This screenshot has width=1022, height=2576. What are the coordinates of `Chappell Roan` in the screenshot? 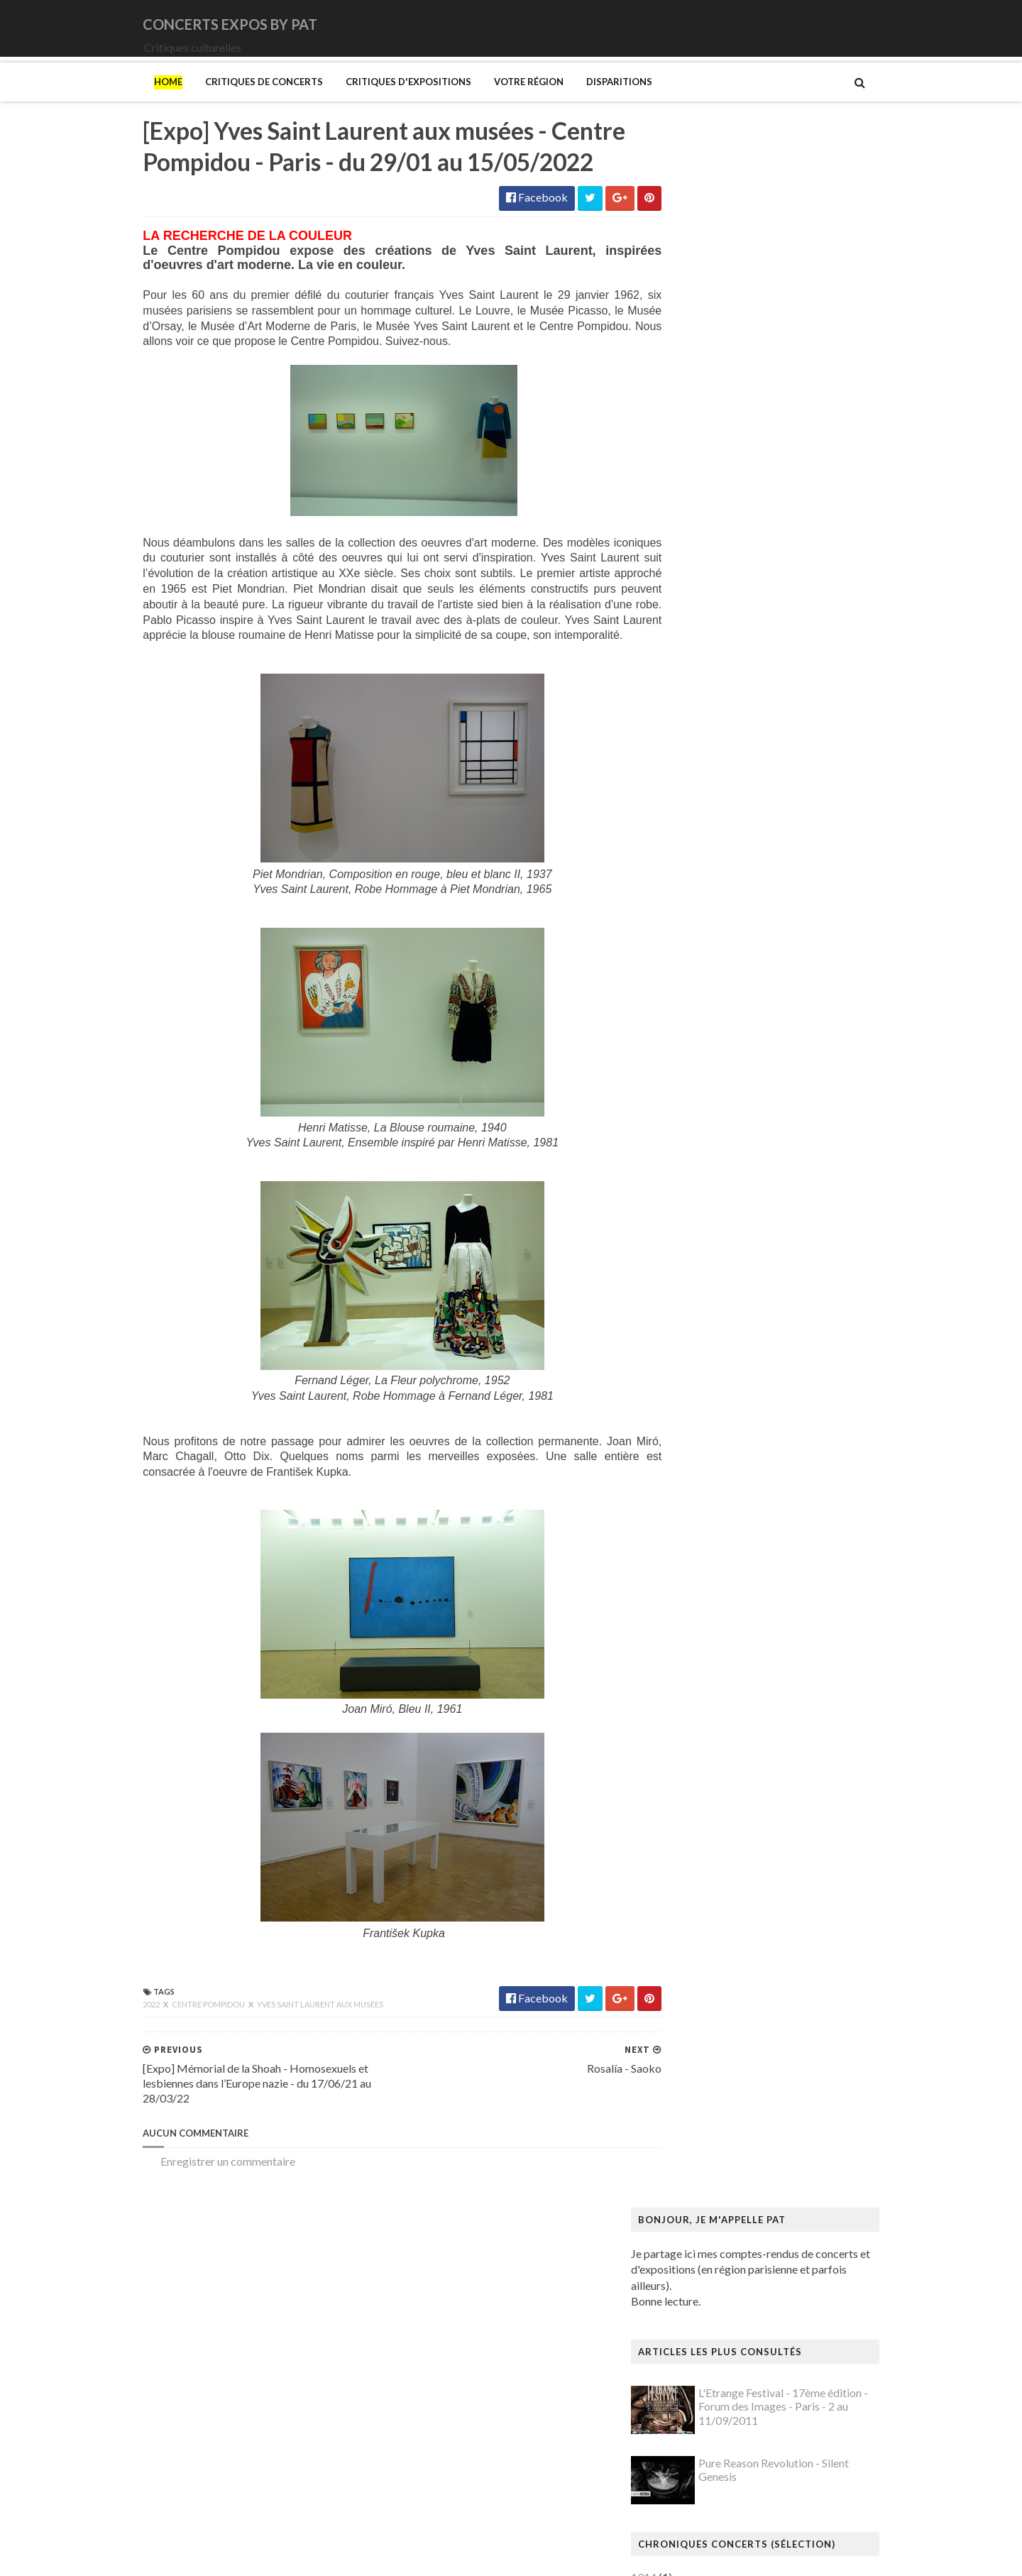 It's located at (695, 622).